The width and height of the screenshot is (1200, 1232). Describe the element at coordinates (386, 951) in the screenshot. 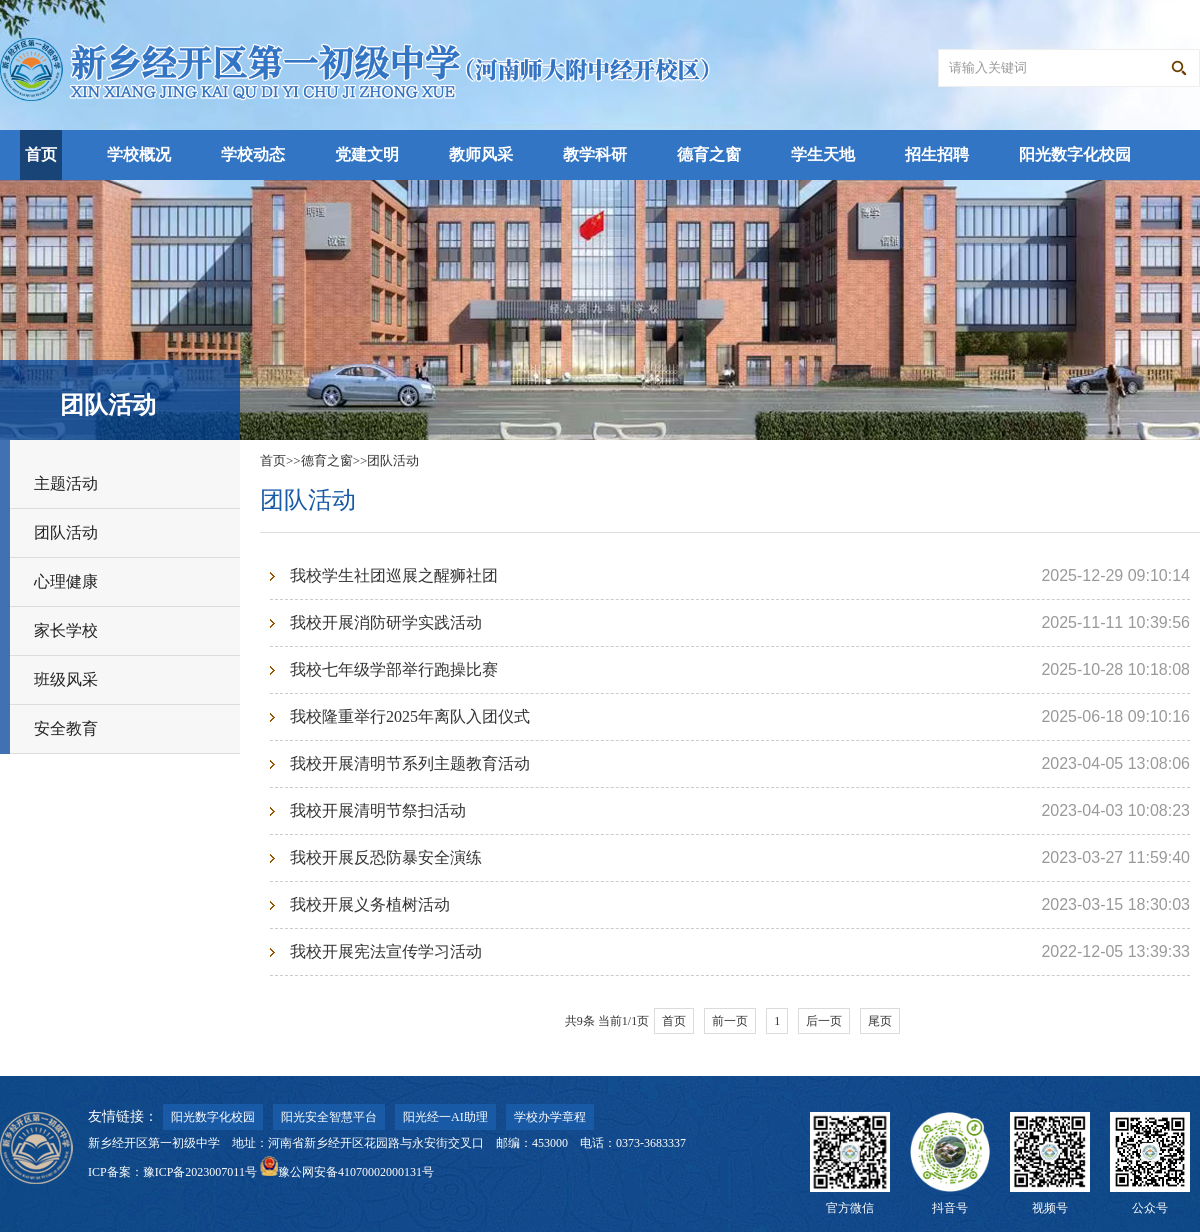

I see `我校开展宪法宣传学习活动` at that location.